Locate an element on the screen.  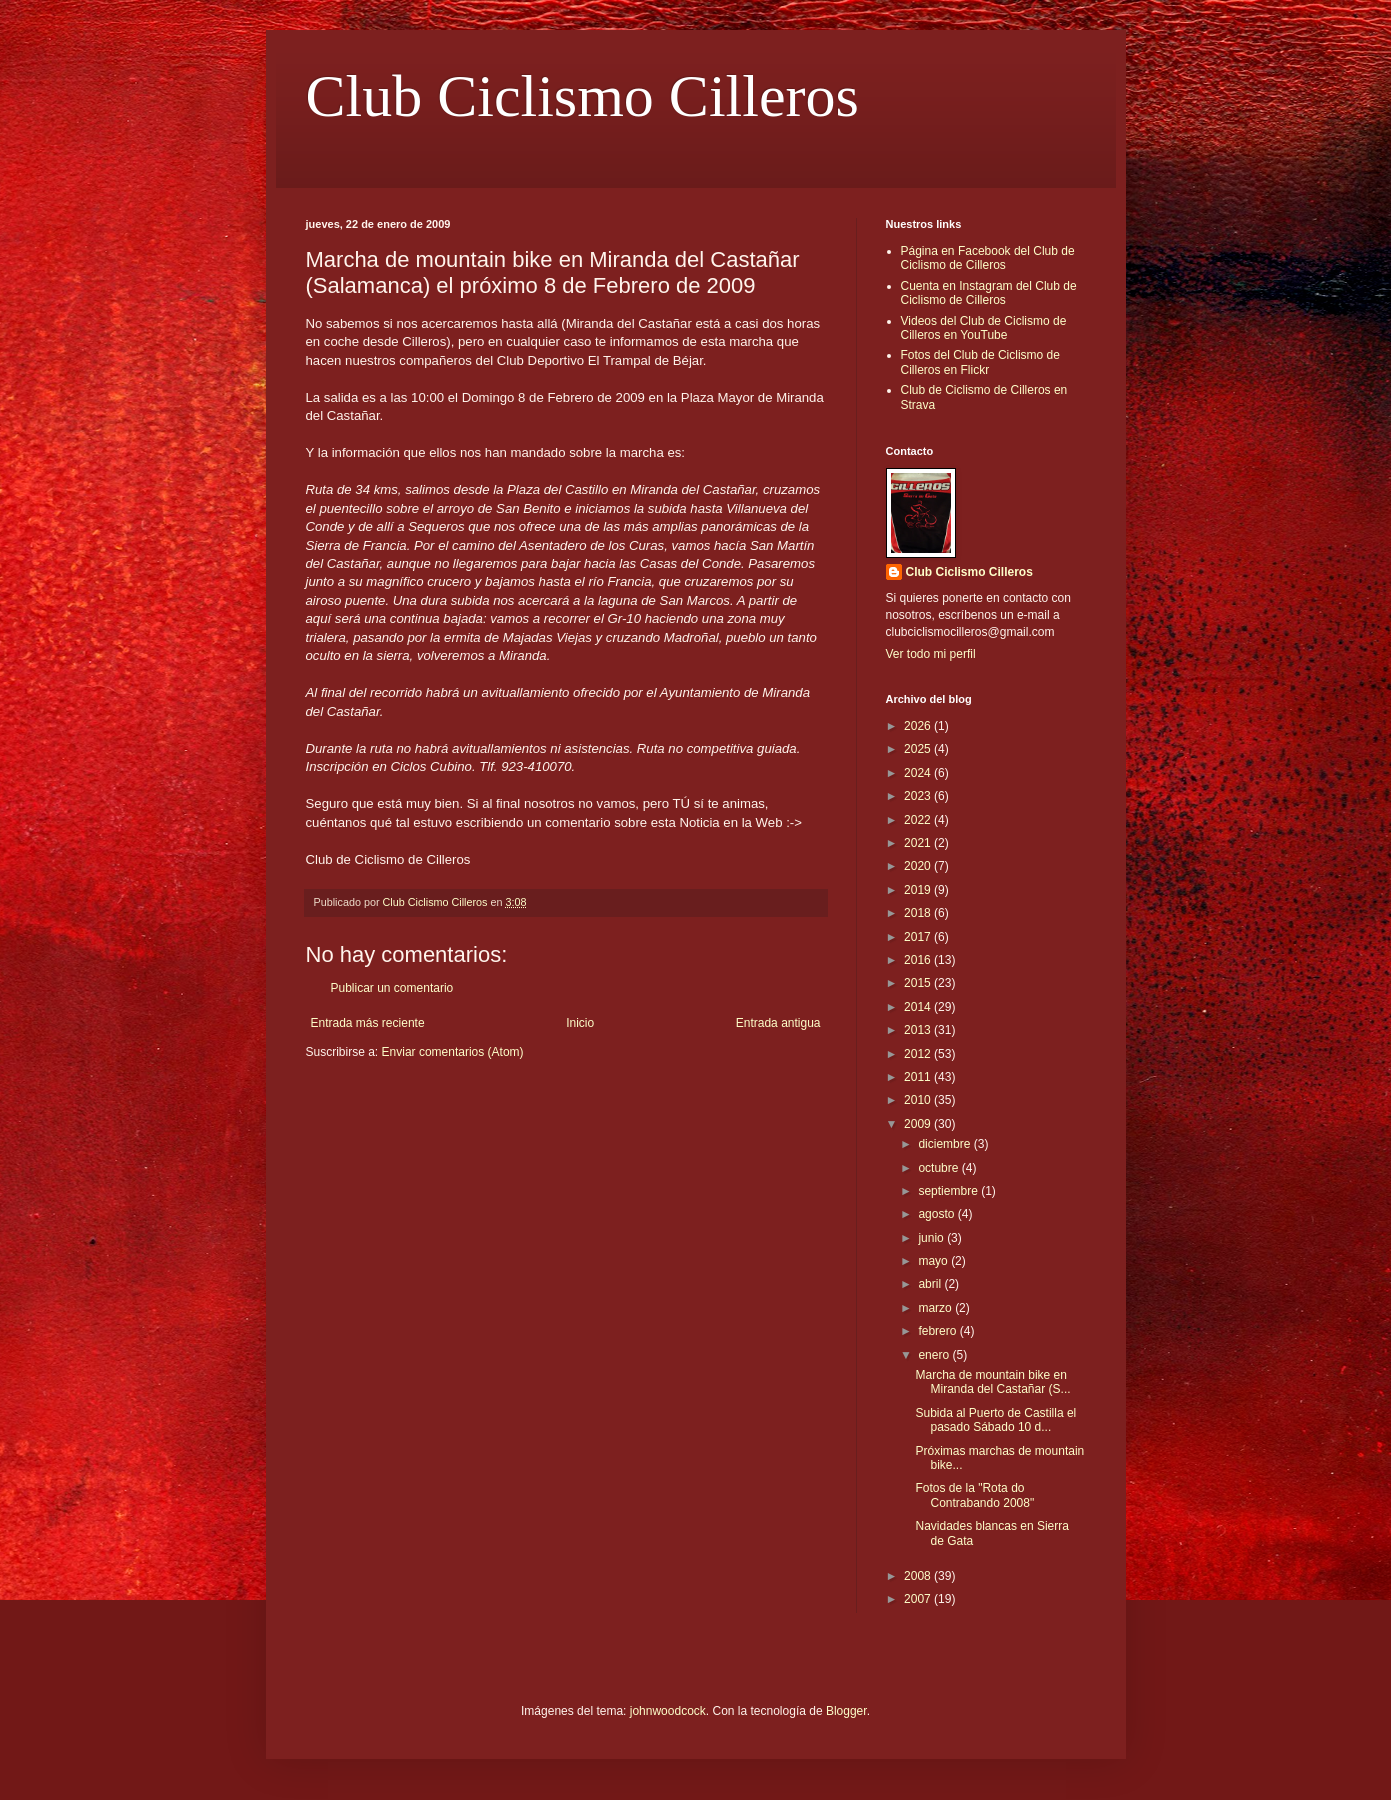
Cuenta en Instagram del Club de Ciclismo de Cilleros is located at coordinates (989, 293).